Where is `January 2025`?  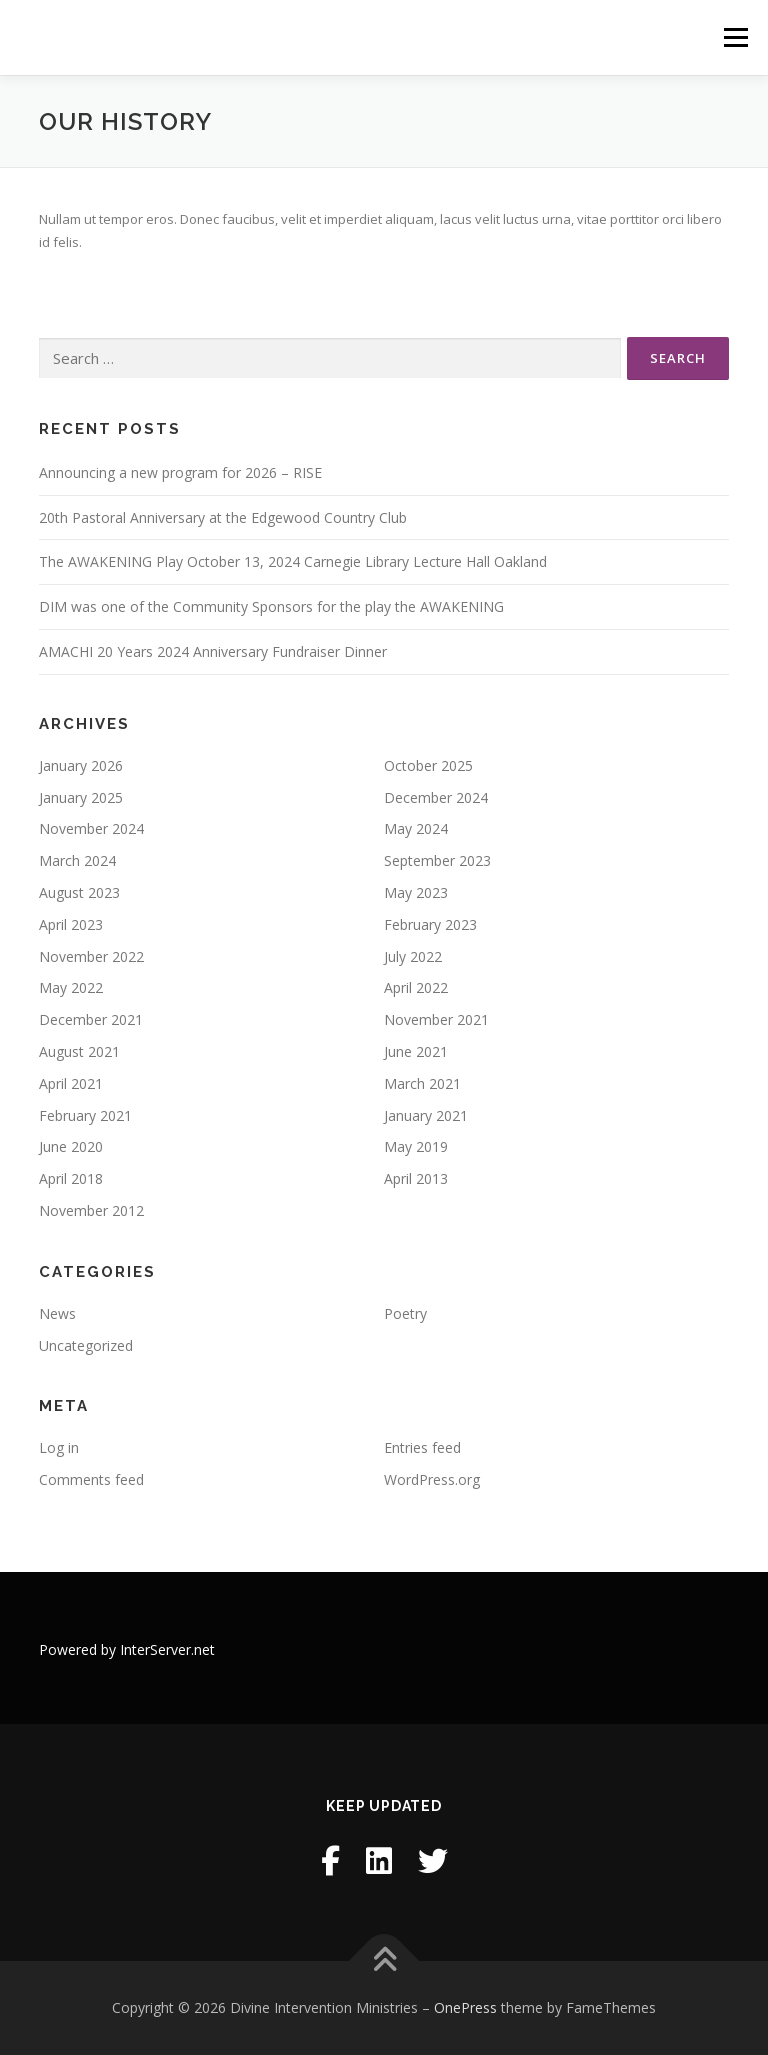 January 2025 is located at coordinates (81, 797).